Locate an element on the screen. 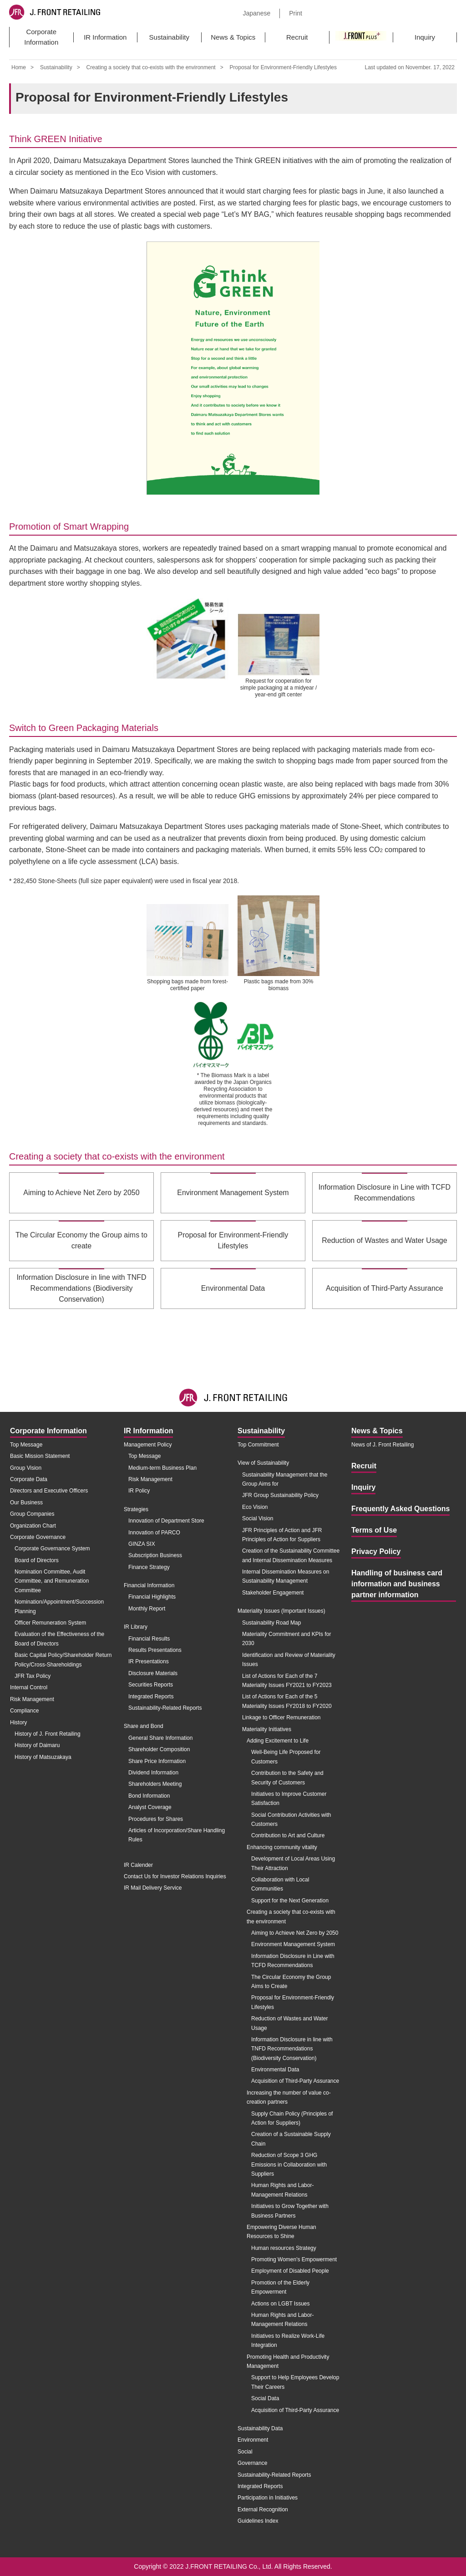 Image resolution: width=466 pixels, height=2576 pixels. Materiality Issues (Important Issues) is located at coordinates (281, 1611).